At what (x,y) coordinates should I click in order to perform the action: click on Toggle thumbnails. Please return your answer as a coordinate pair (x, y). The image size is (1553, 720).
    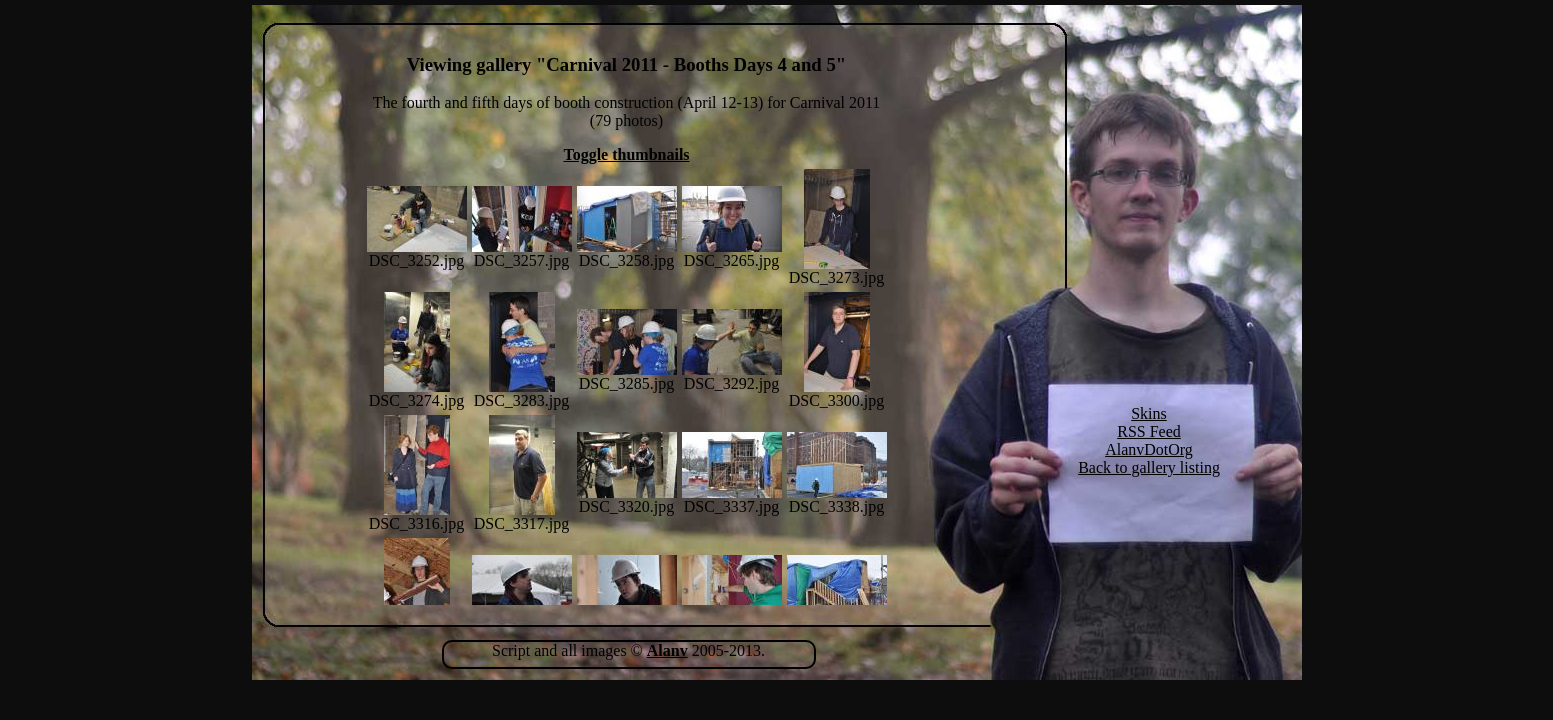
    Looking at the image, I should click on (626, 154).